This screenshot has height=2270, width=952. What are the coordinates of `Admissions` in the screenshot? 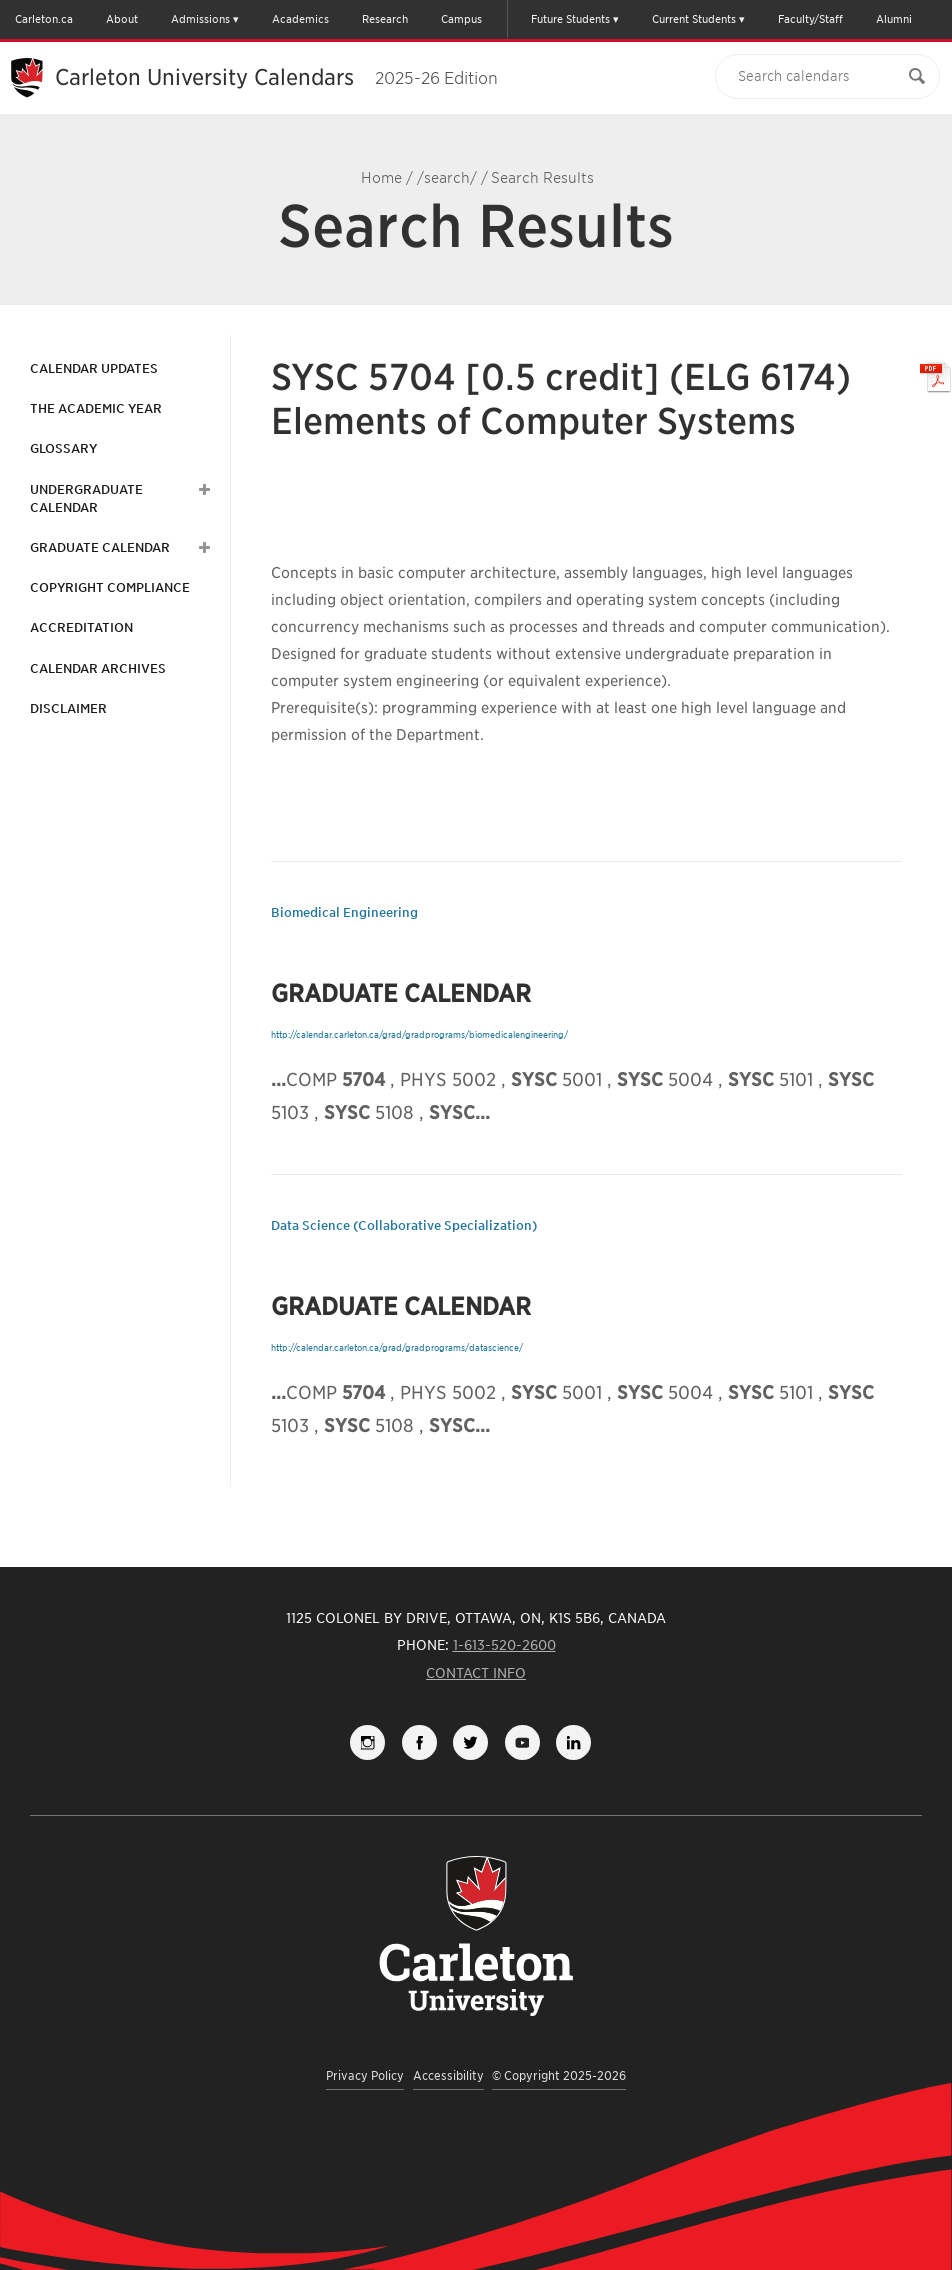 It's located at (200, 19).